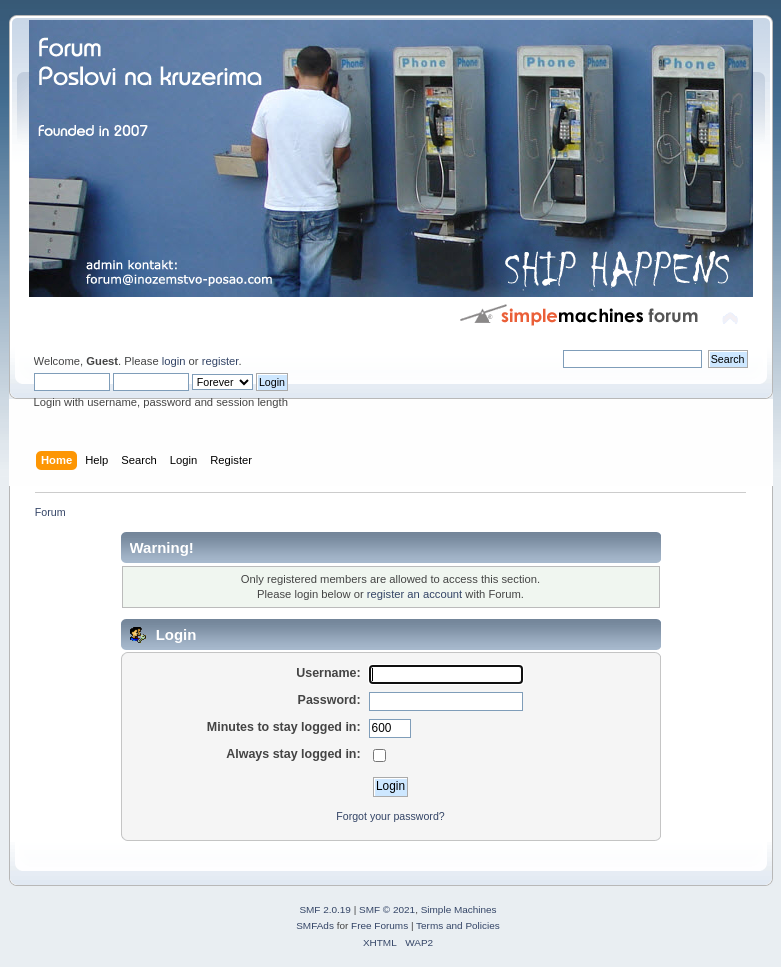 This screenshot has width=781, height=967. Describe the element at coordinates (325, 909) in the screenshot. I see `SMF 2.0.19` at that location.